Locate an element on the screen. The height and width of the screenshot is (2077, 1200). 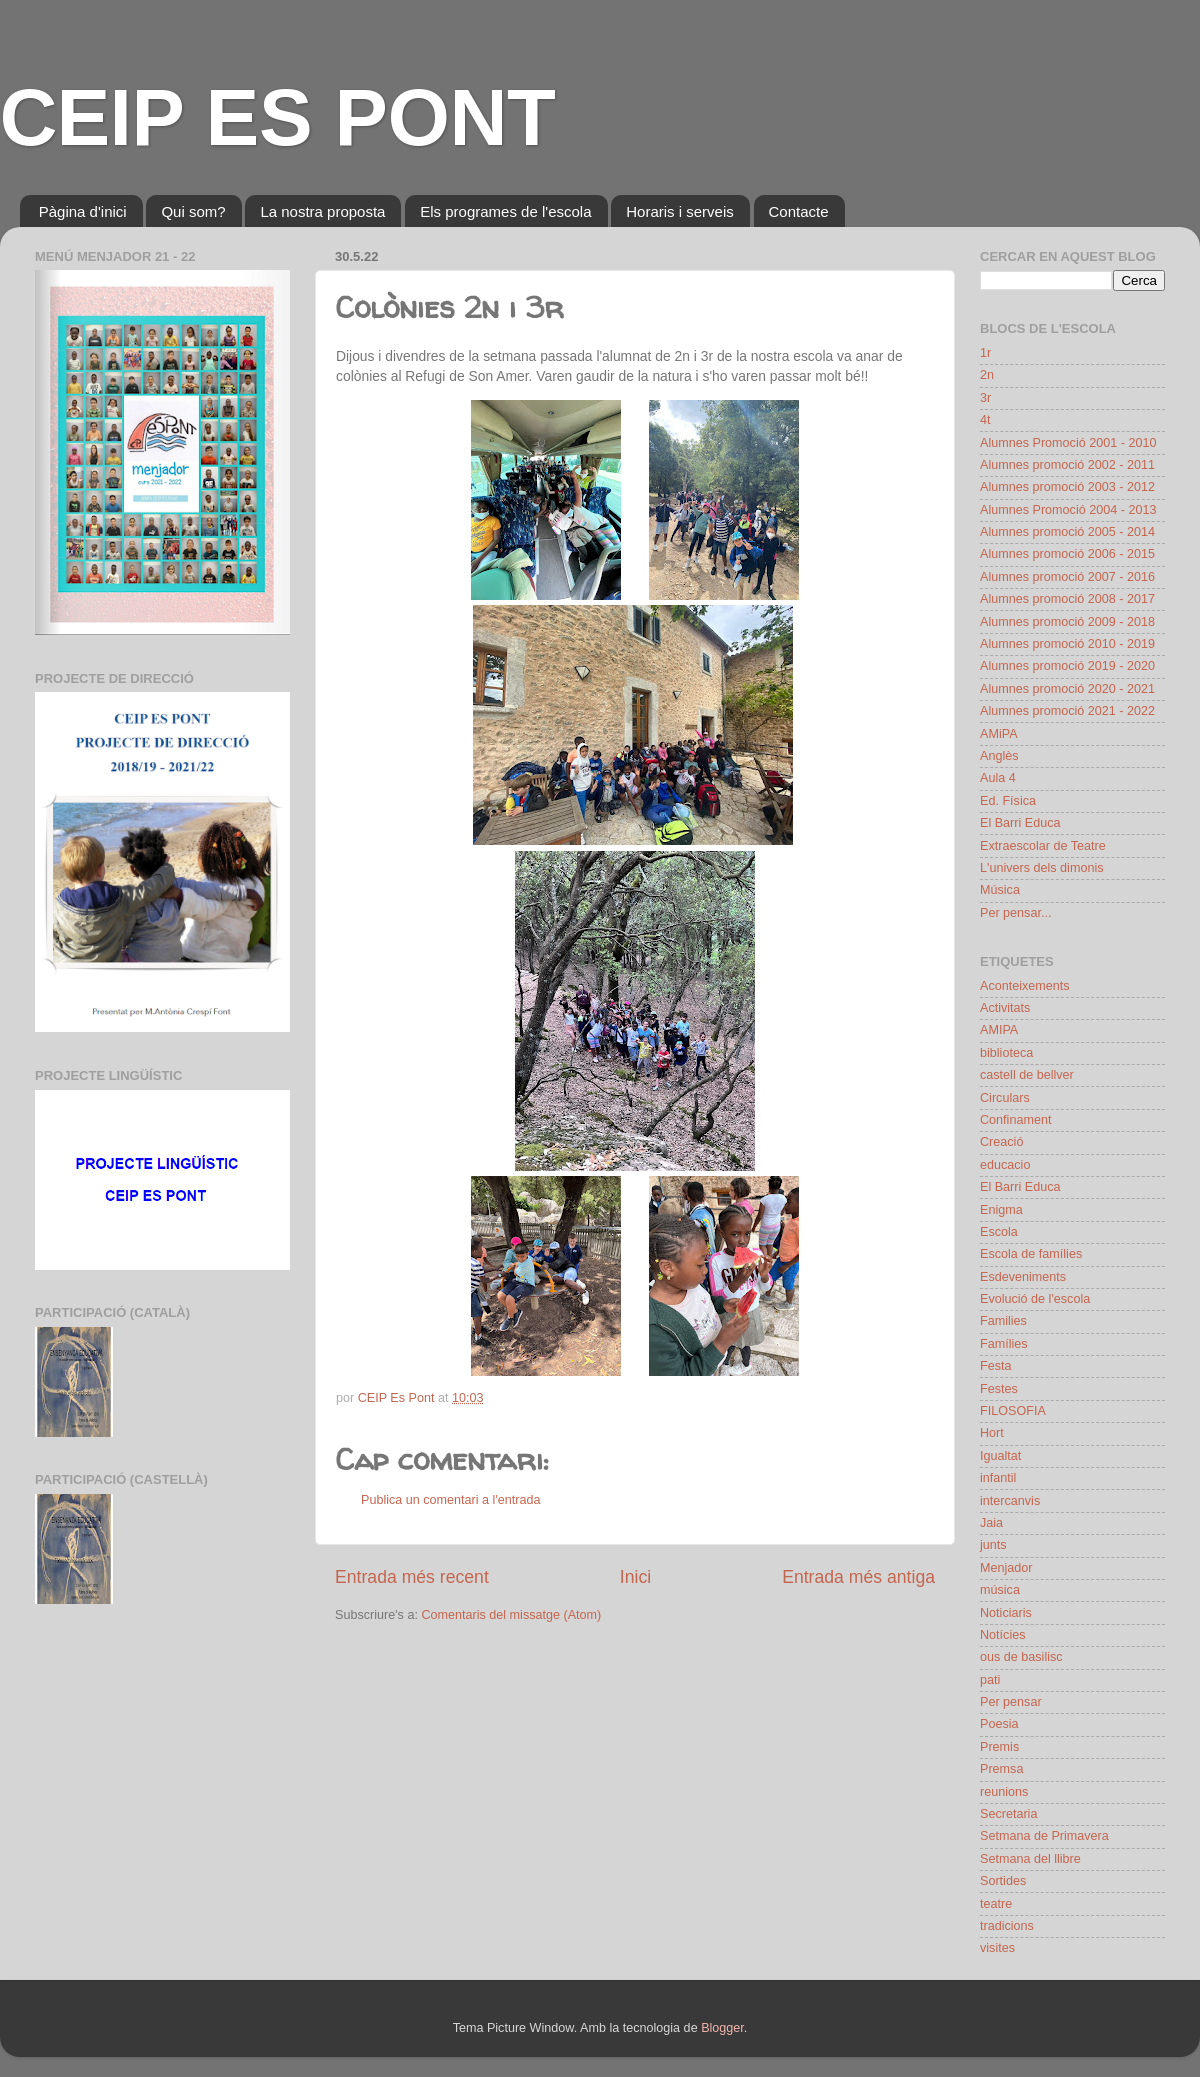
Famílies is located at coordinates (1004, 1344).